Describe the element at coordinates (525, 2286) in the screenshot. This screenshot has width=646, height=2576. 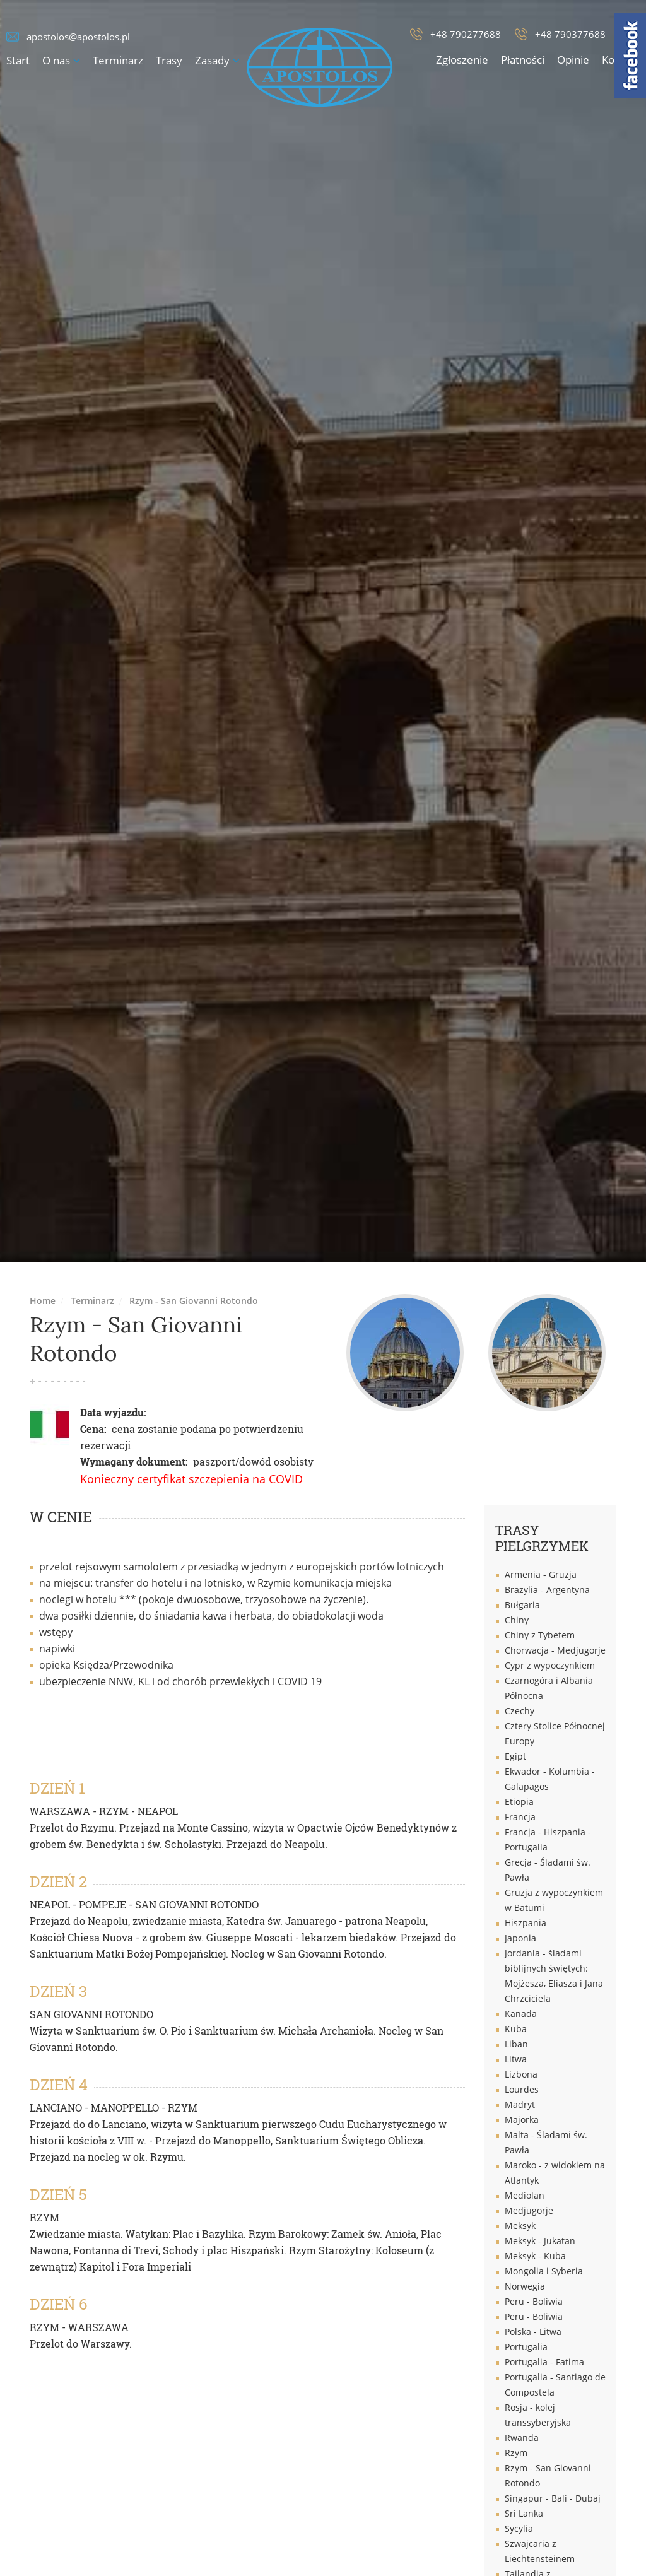
I see `Norwegia` at that location.